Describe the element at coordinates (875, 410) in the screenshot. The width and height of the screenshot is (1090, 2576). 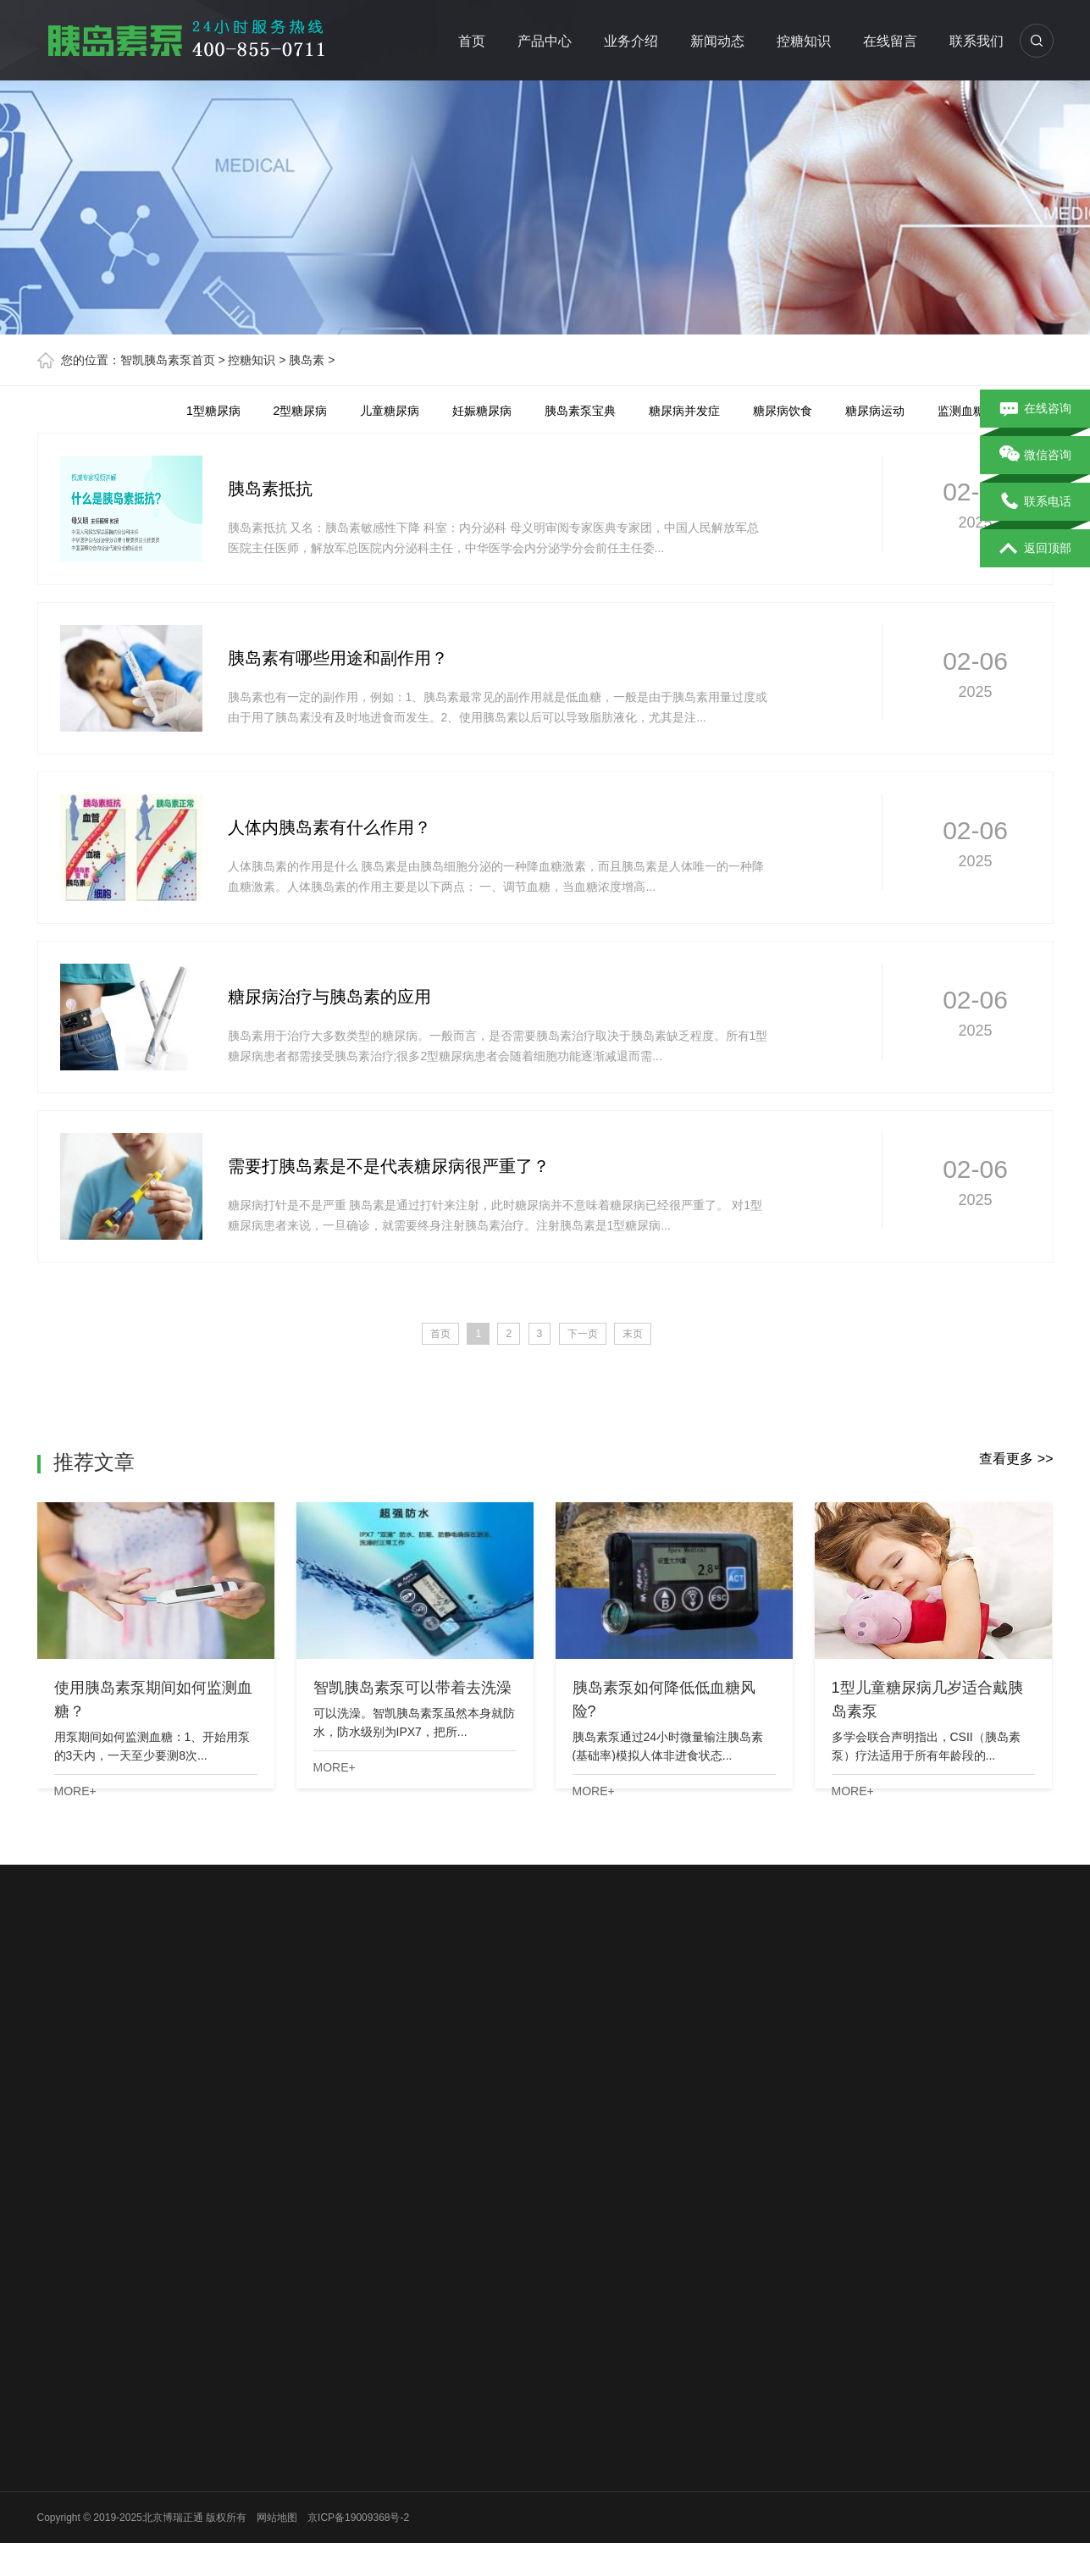
I see `糖尿病运动` at that location.